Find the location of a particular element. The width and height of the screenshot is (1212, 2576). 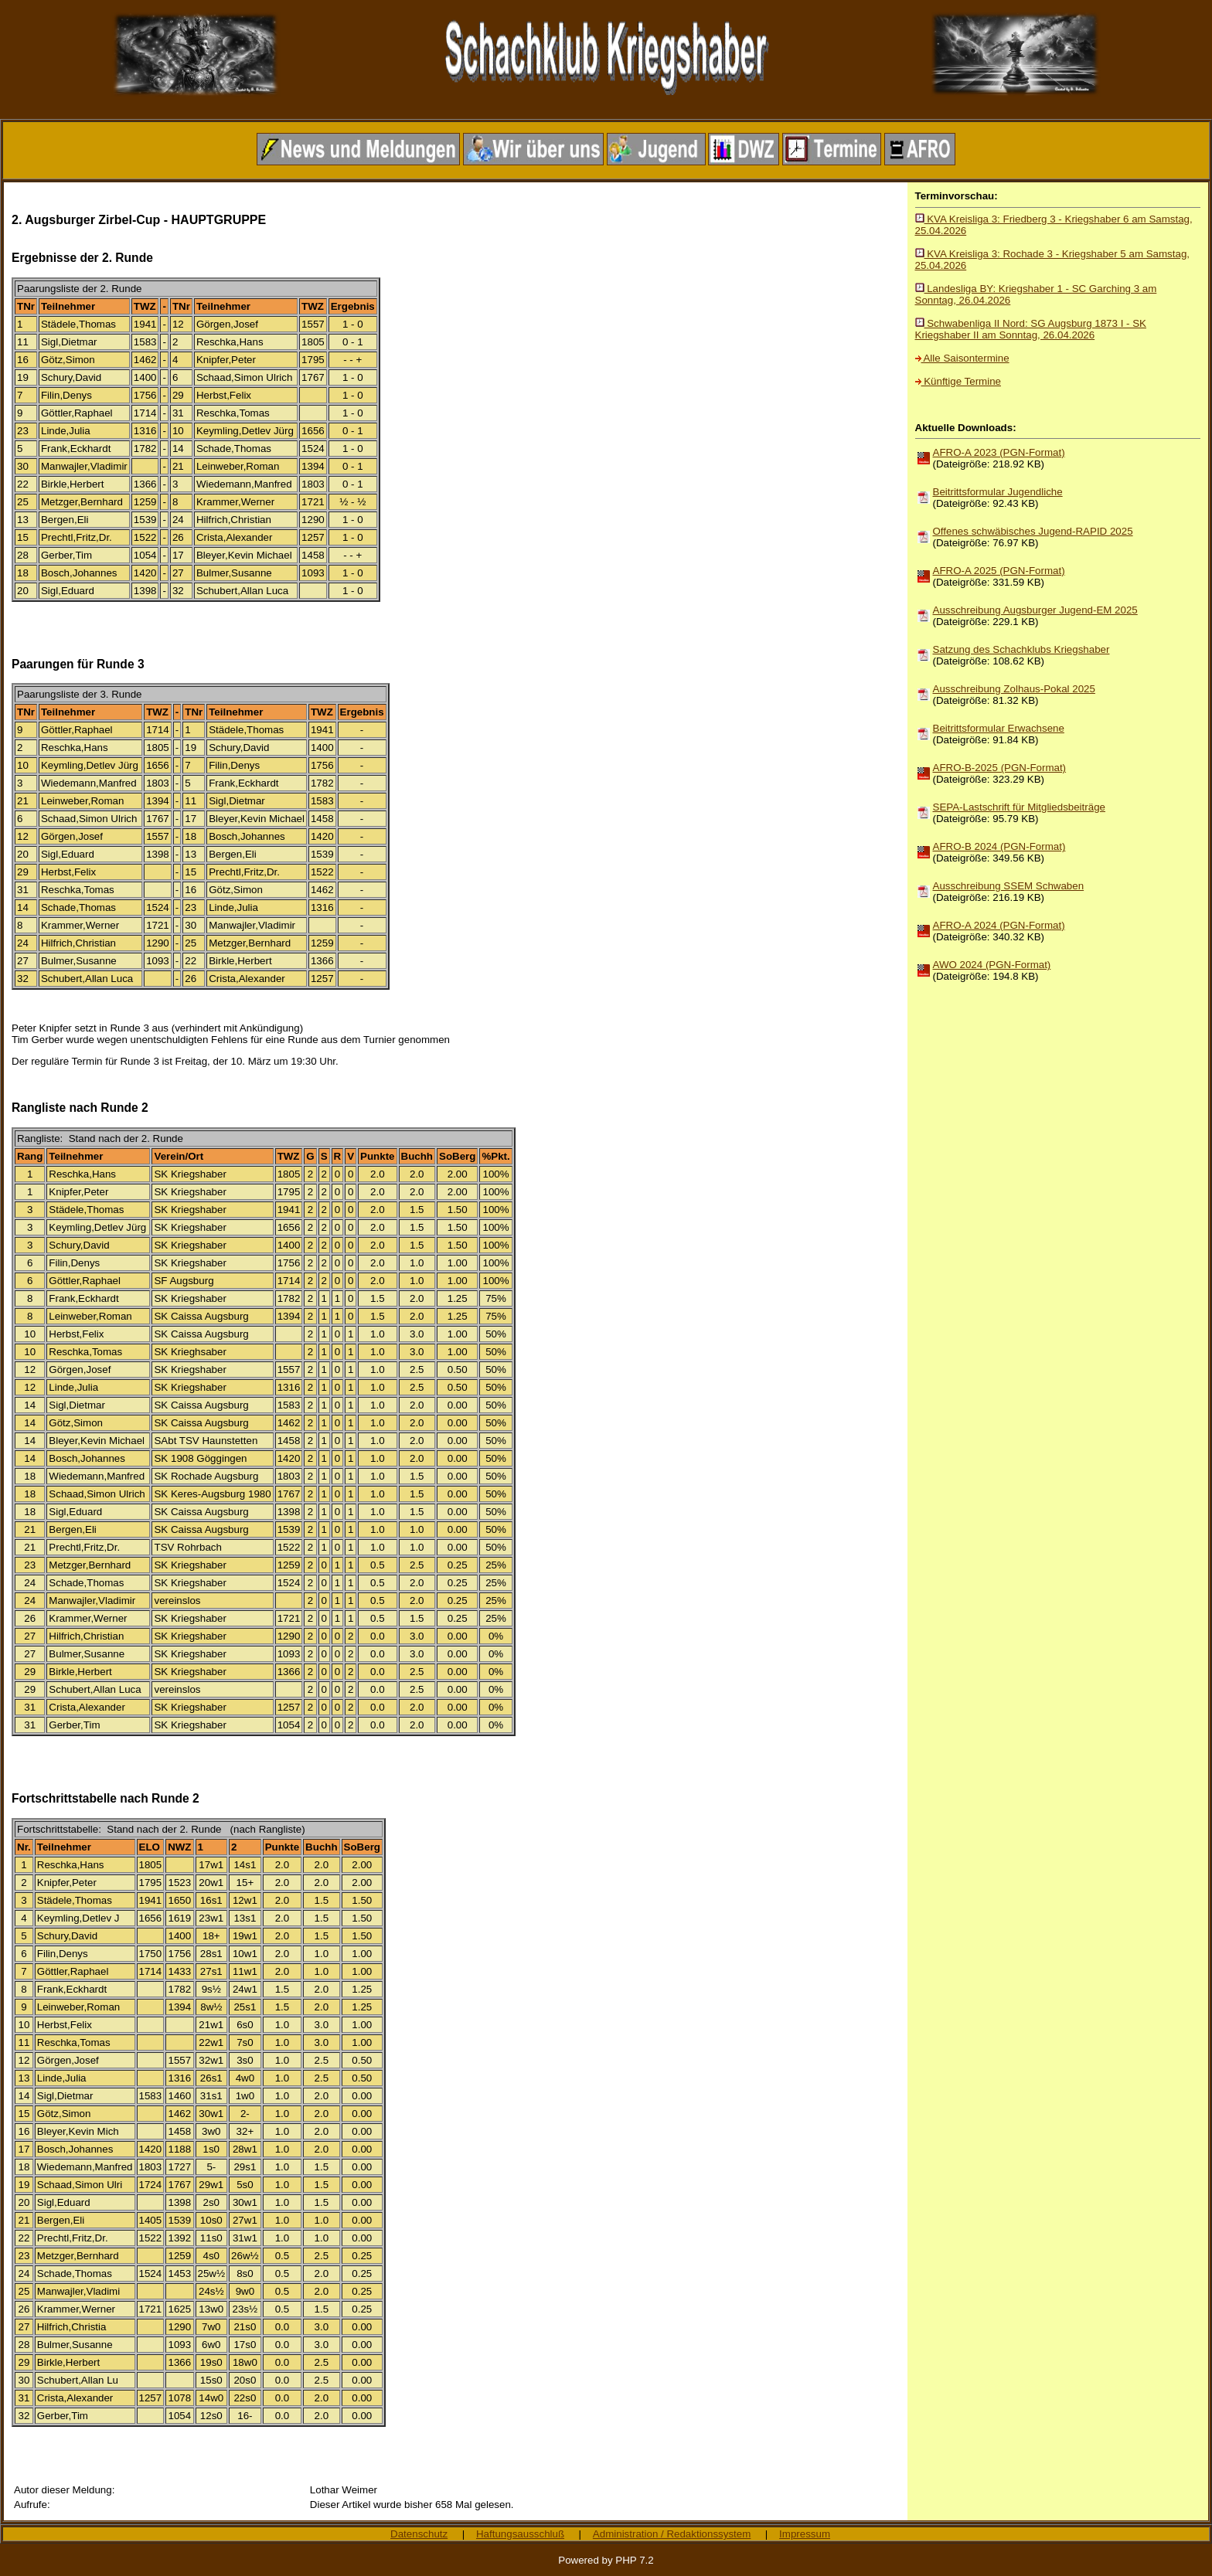

Schwabenliga II Nord: SG Augsburg 1873 I - SK Kriegshaber II am Sonntag, 26.04.2026 is located at coordinates (1030, 329).